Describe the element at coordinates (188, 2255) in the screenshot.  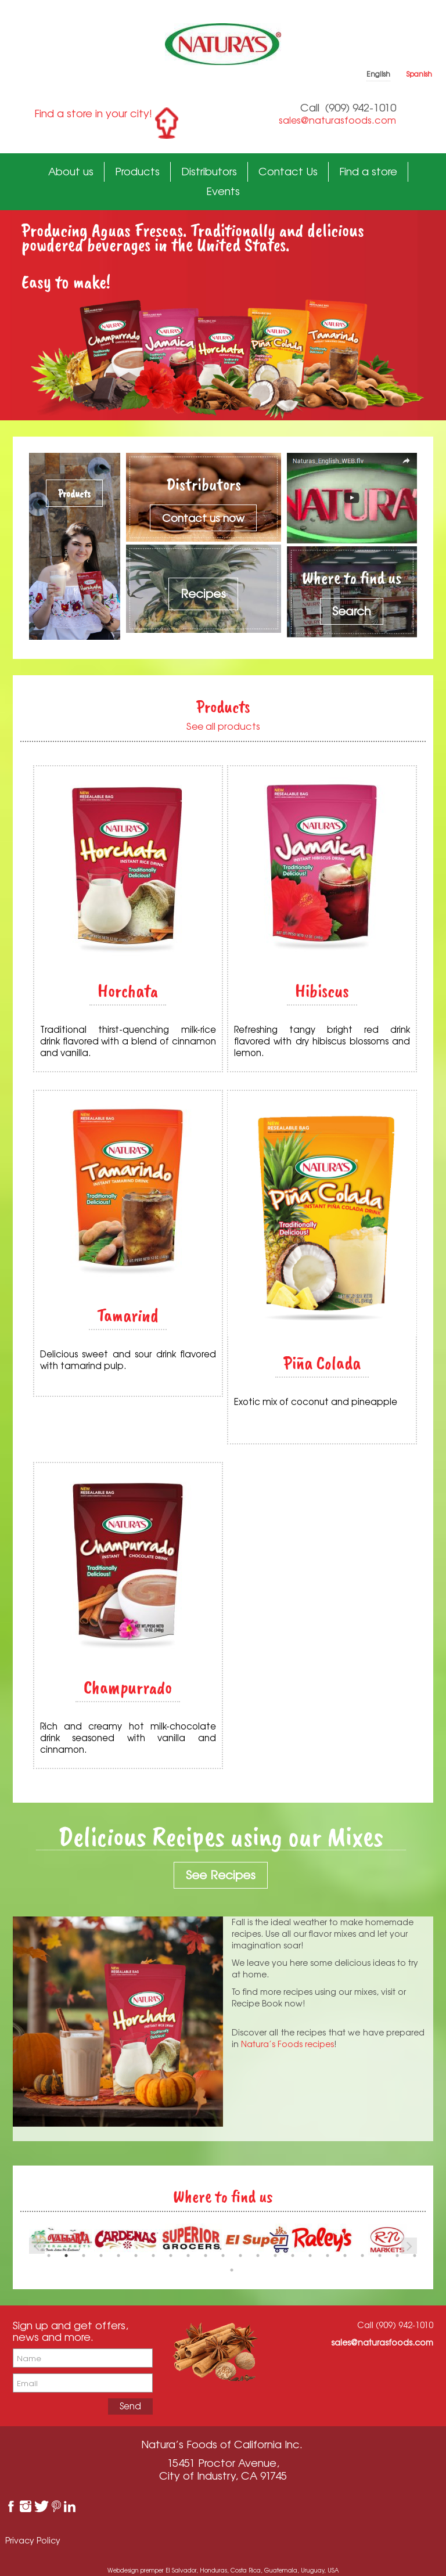
I see `9 [button]` at that location.